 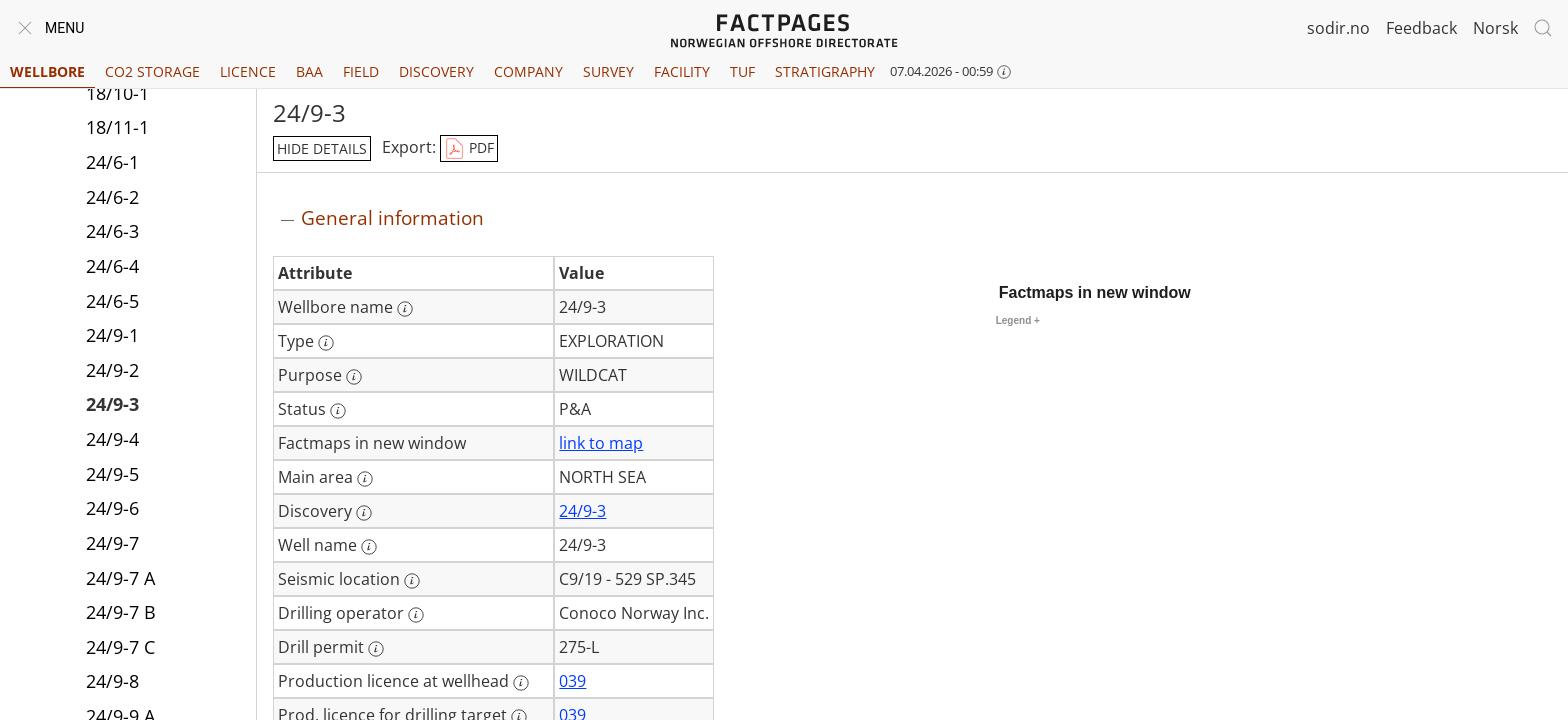 What do you see at coordinates (112, 543) in the screenshot?
I see `24/9-7` at bounding box center [112, 543].